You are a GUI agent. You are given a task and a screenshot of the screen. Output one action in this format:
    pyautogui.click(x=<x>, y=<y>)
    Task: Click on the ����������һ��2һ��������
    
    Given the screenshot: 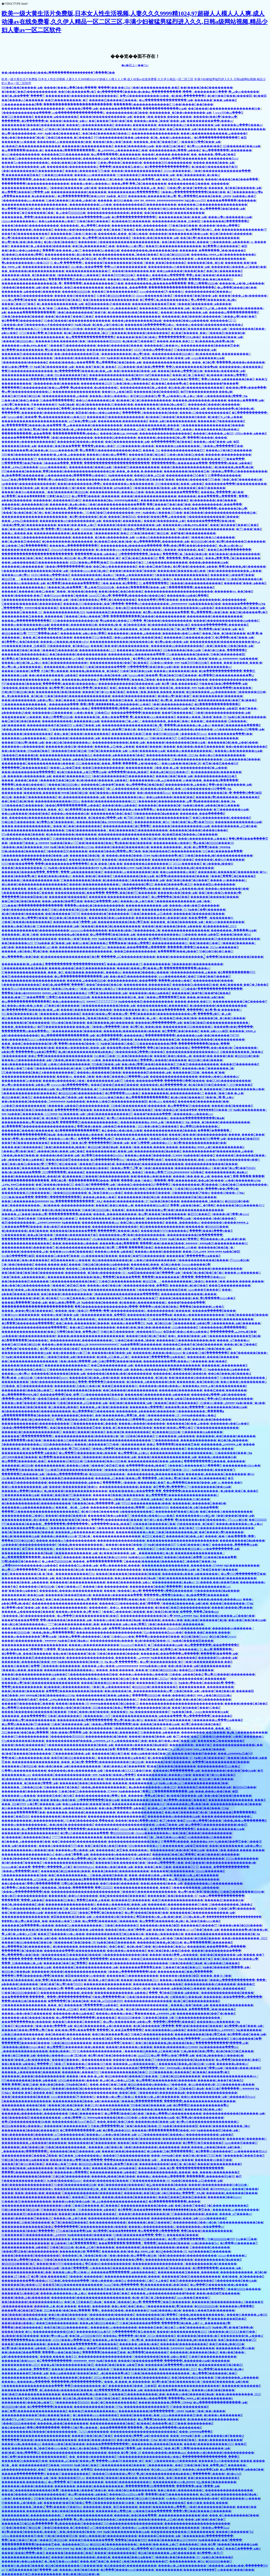 What is the action you would take?
    pyautogui.click(x=140, y=1188)
    